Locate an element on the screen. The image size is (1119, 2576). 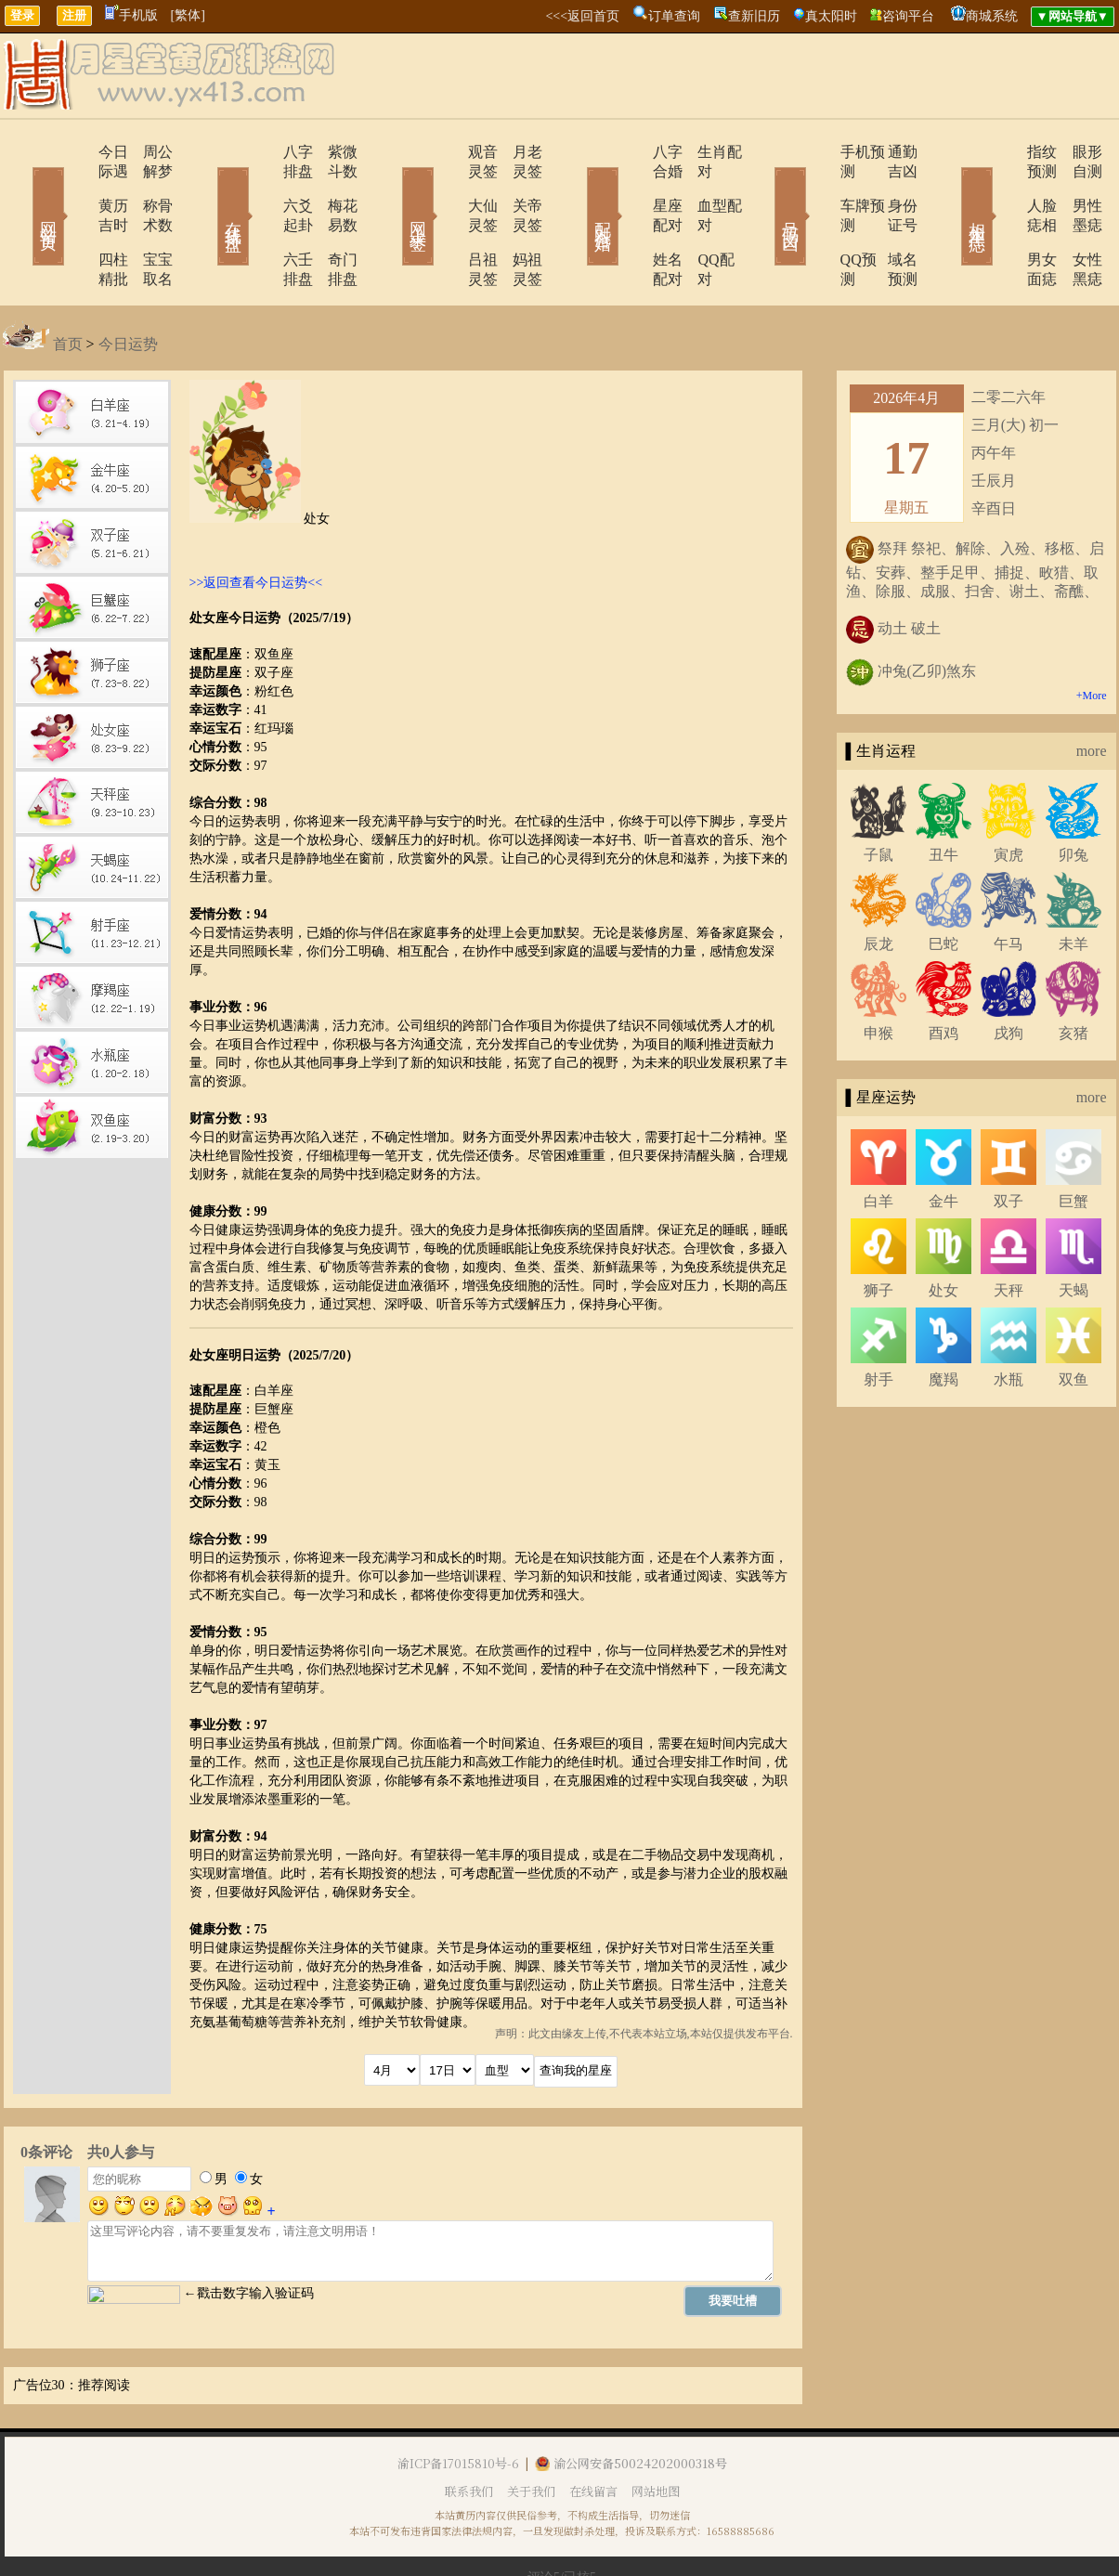
手机版 is located at coordinates (131, 15).